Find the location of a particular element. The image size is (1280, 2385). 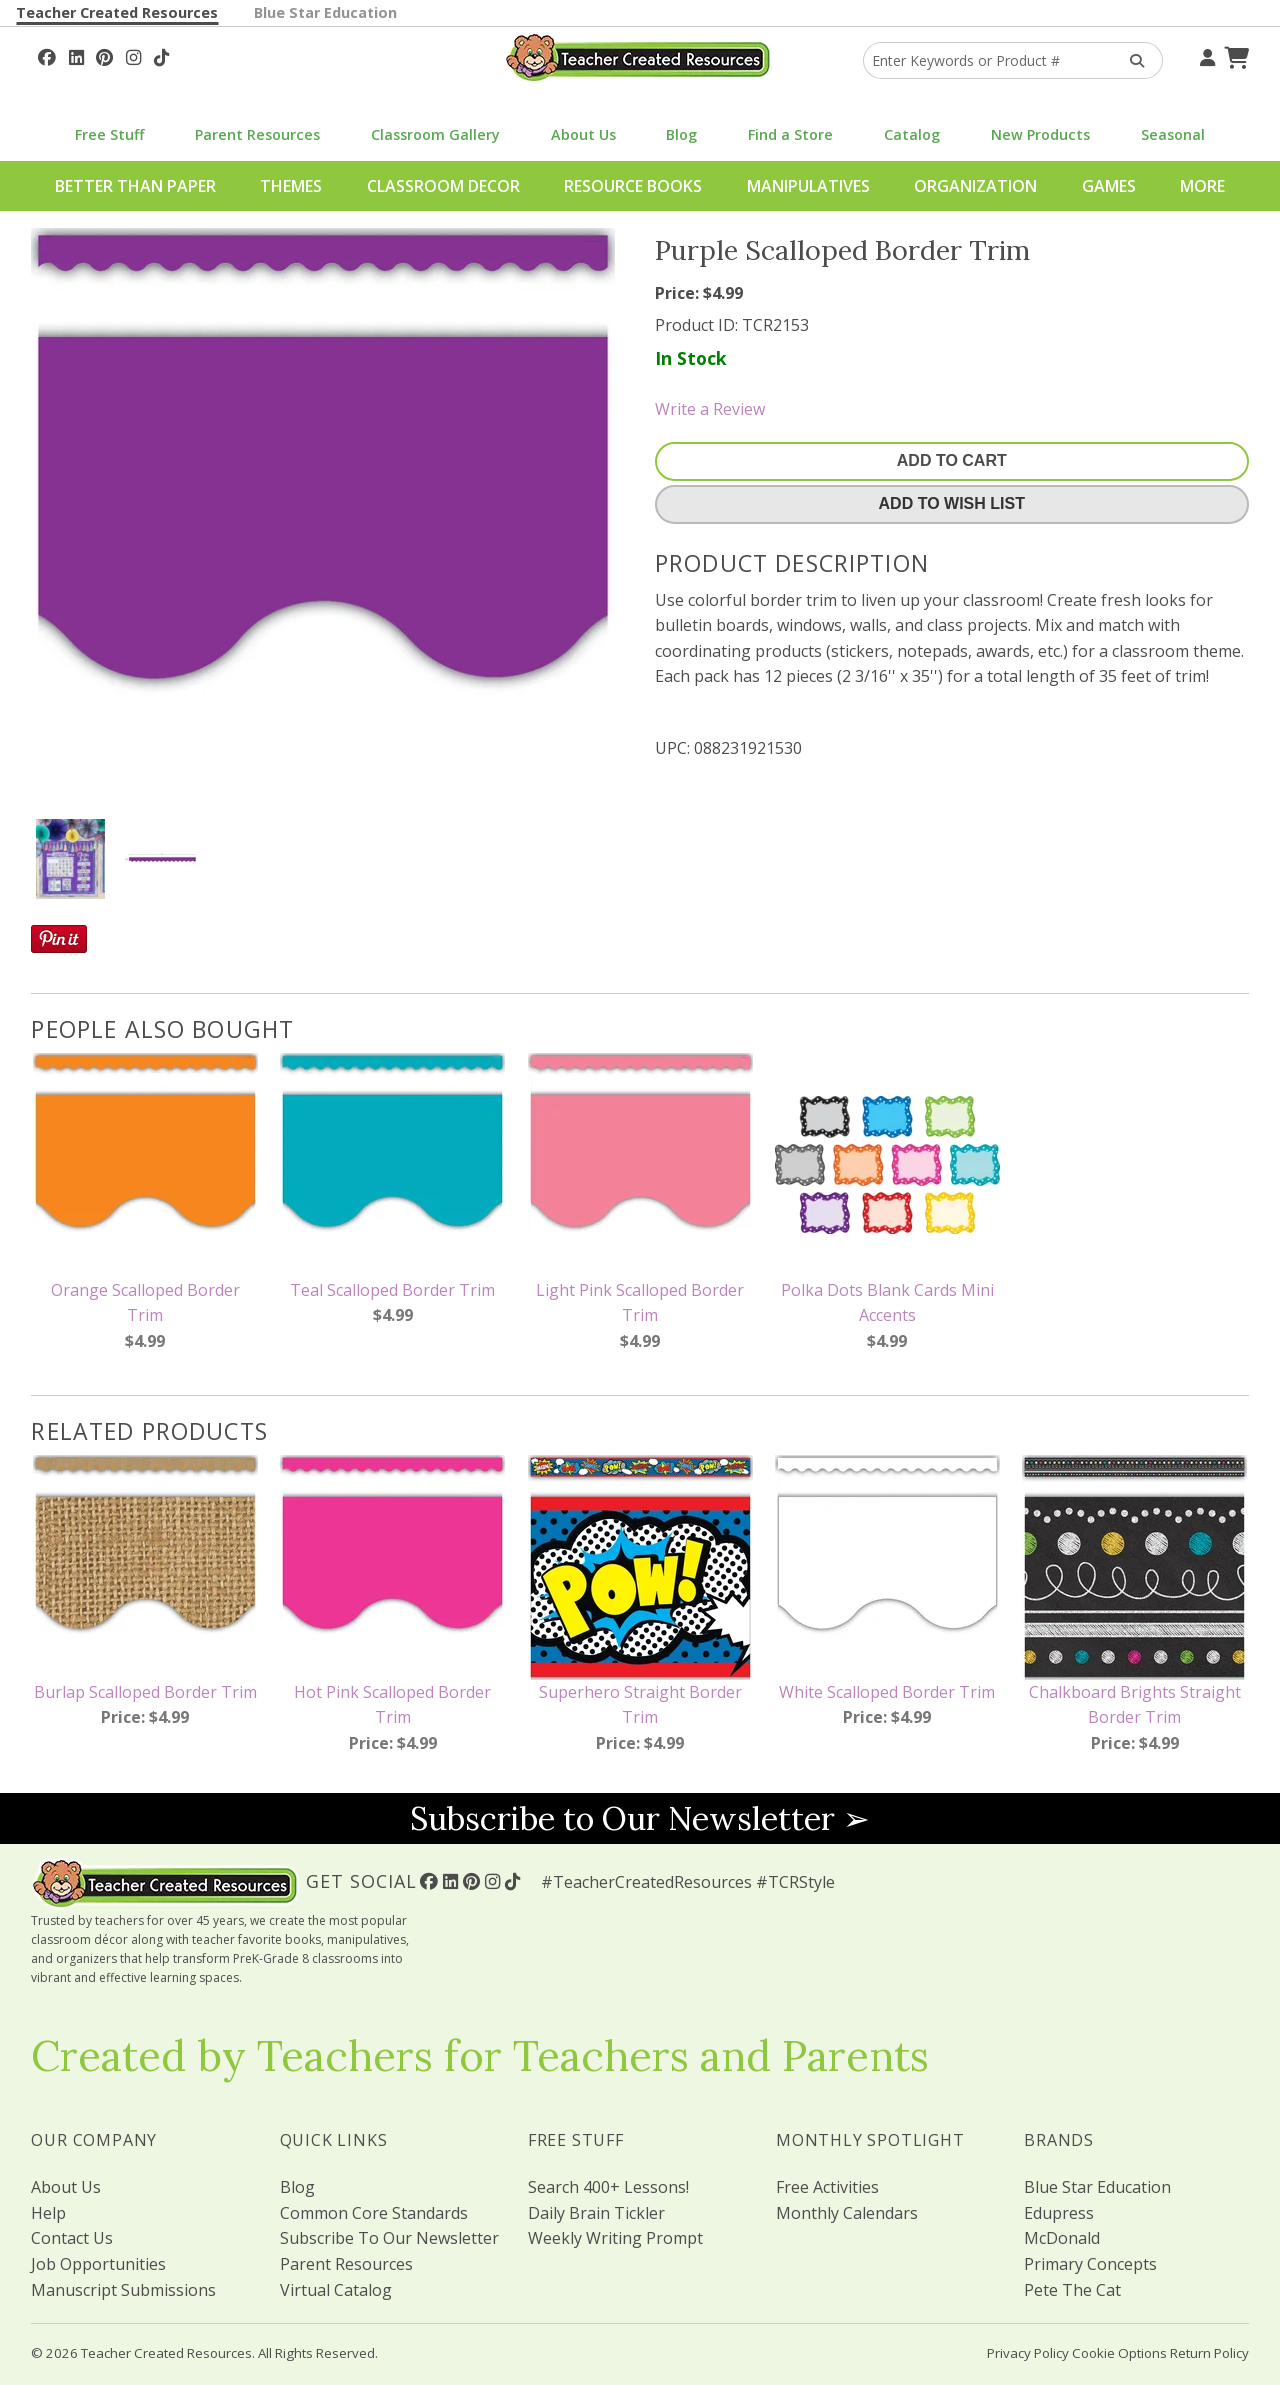

Monthly Calendars is located at coordinates (847, 2213).